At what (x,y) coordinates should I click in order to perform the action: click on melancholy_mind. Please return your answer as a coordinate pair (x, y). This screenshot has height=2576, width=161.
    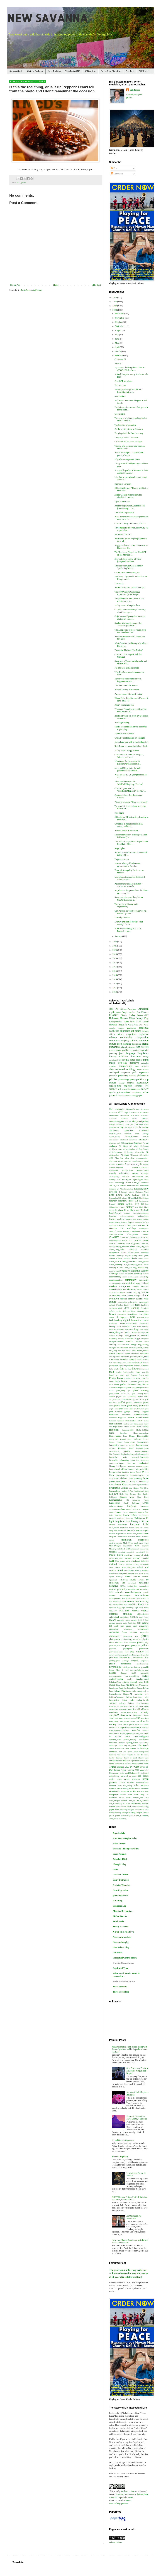
    Looking at the image, I should click on (116, 1558).